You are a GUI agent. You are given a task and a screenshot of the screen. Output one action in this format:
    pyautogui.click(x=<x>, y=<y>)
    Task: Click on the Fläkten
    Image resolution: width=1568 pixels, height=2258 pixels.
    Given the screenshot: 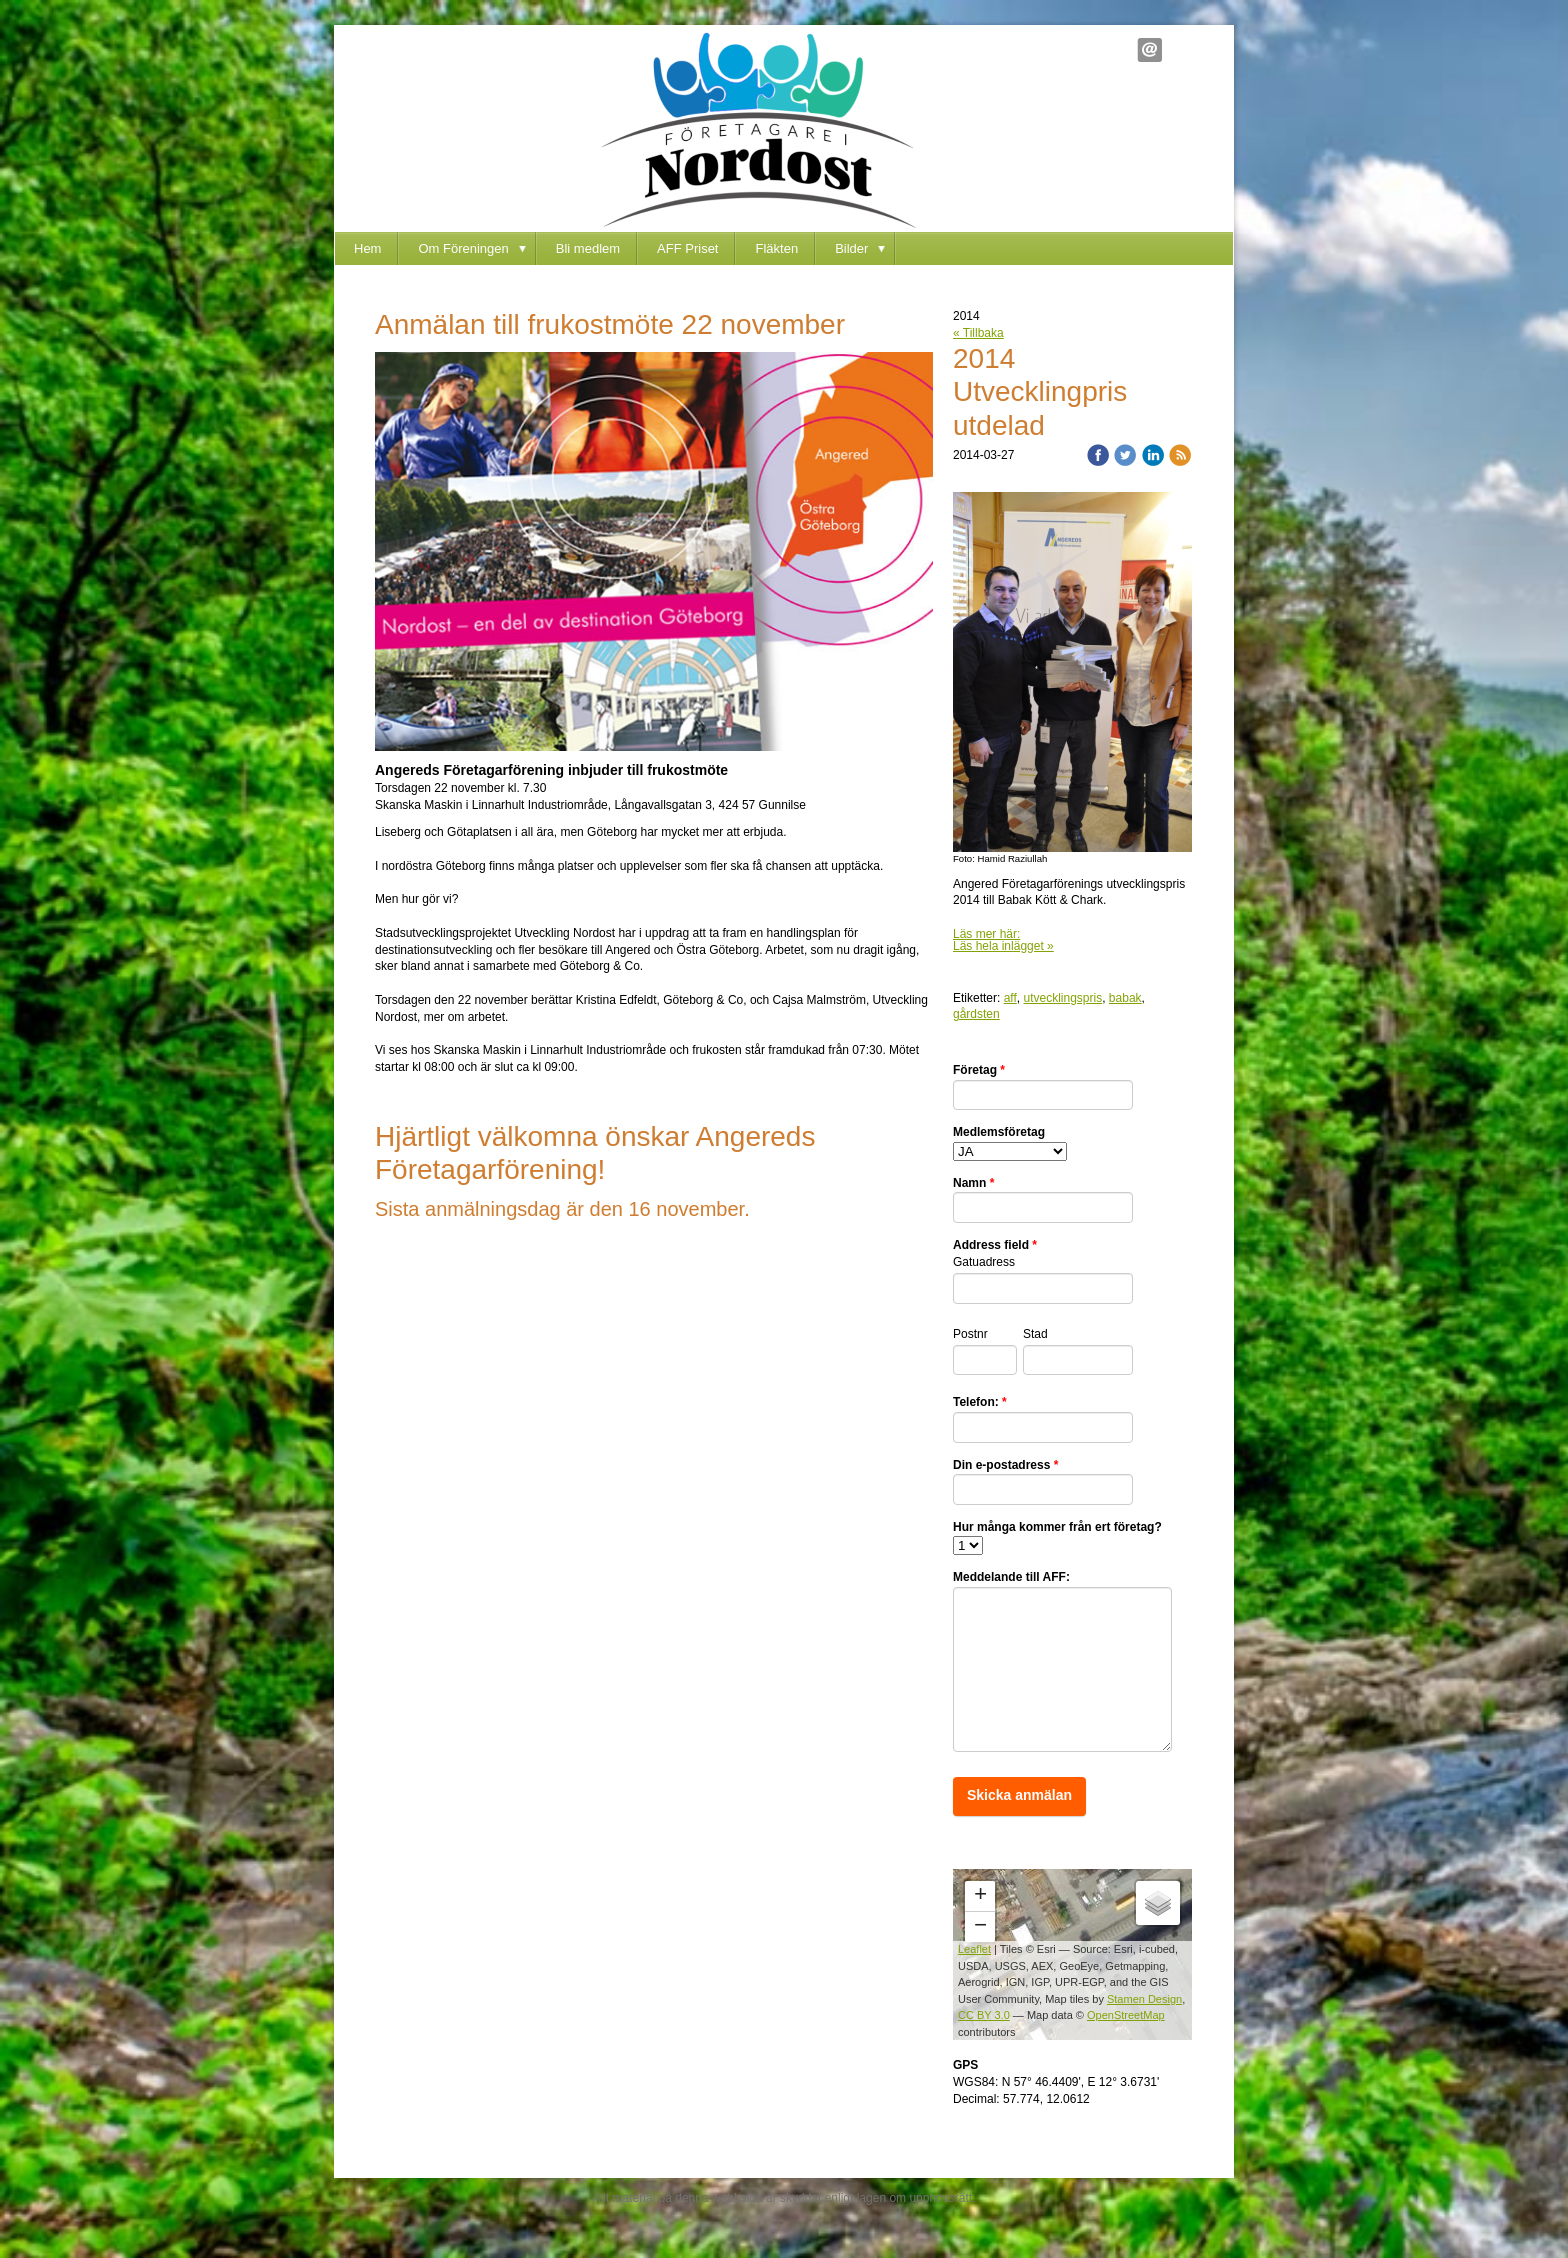 What is the action you would take?
    pyautogui.click(x=776, y=248)
    